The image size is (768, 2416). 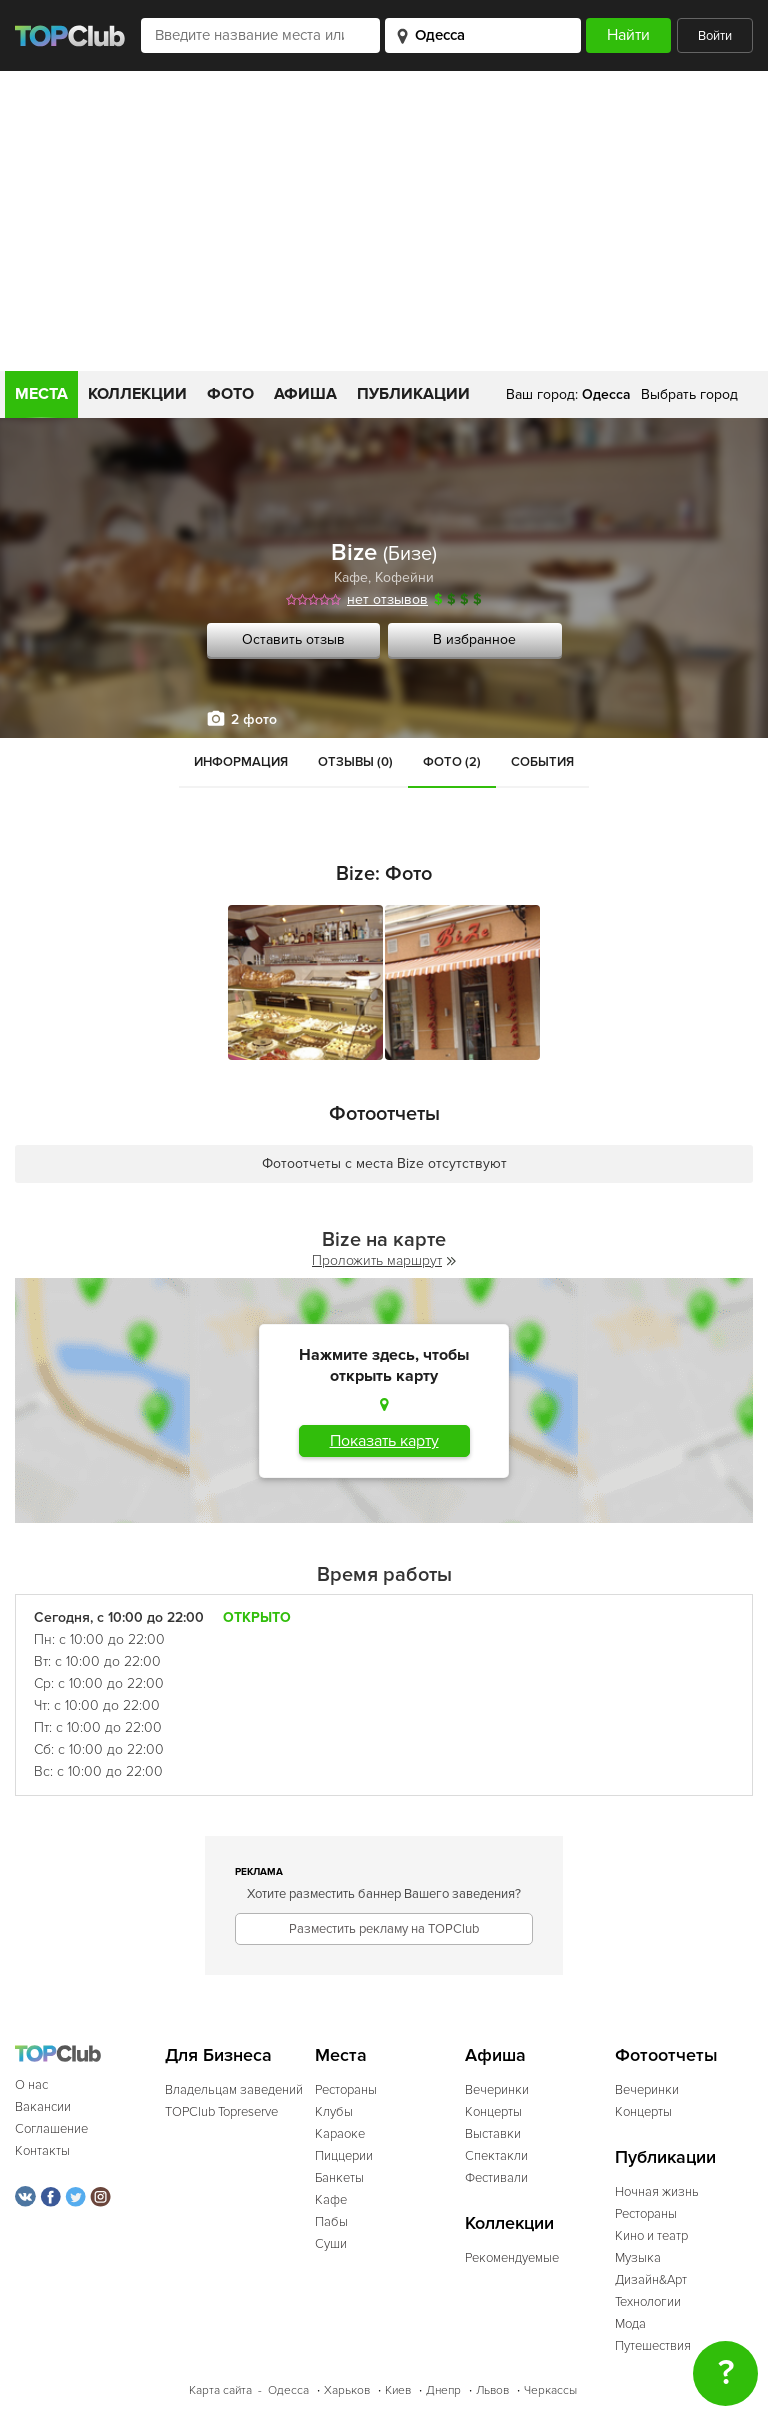 What do you see at coordinates (387, 599) in the screenshot?
I see `нет отзывов` at bounding box center [387, 599].